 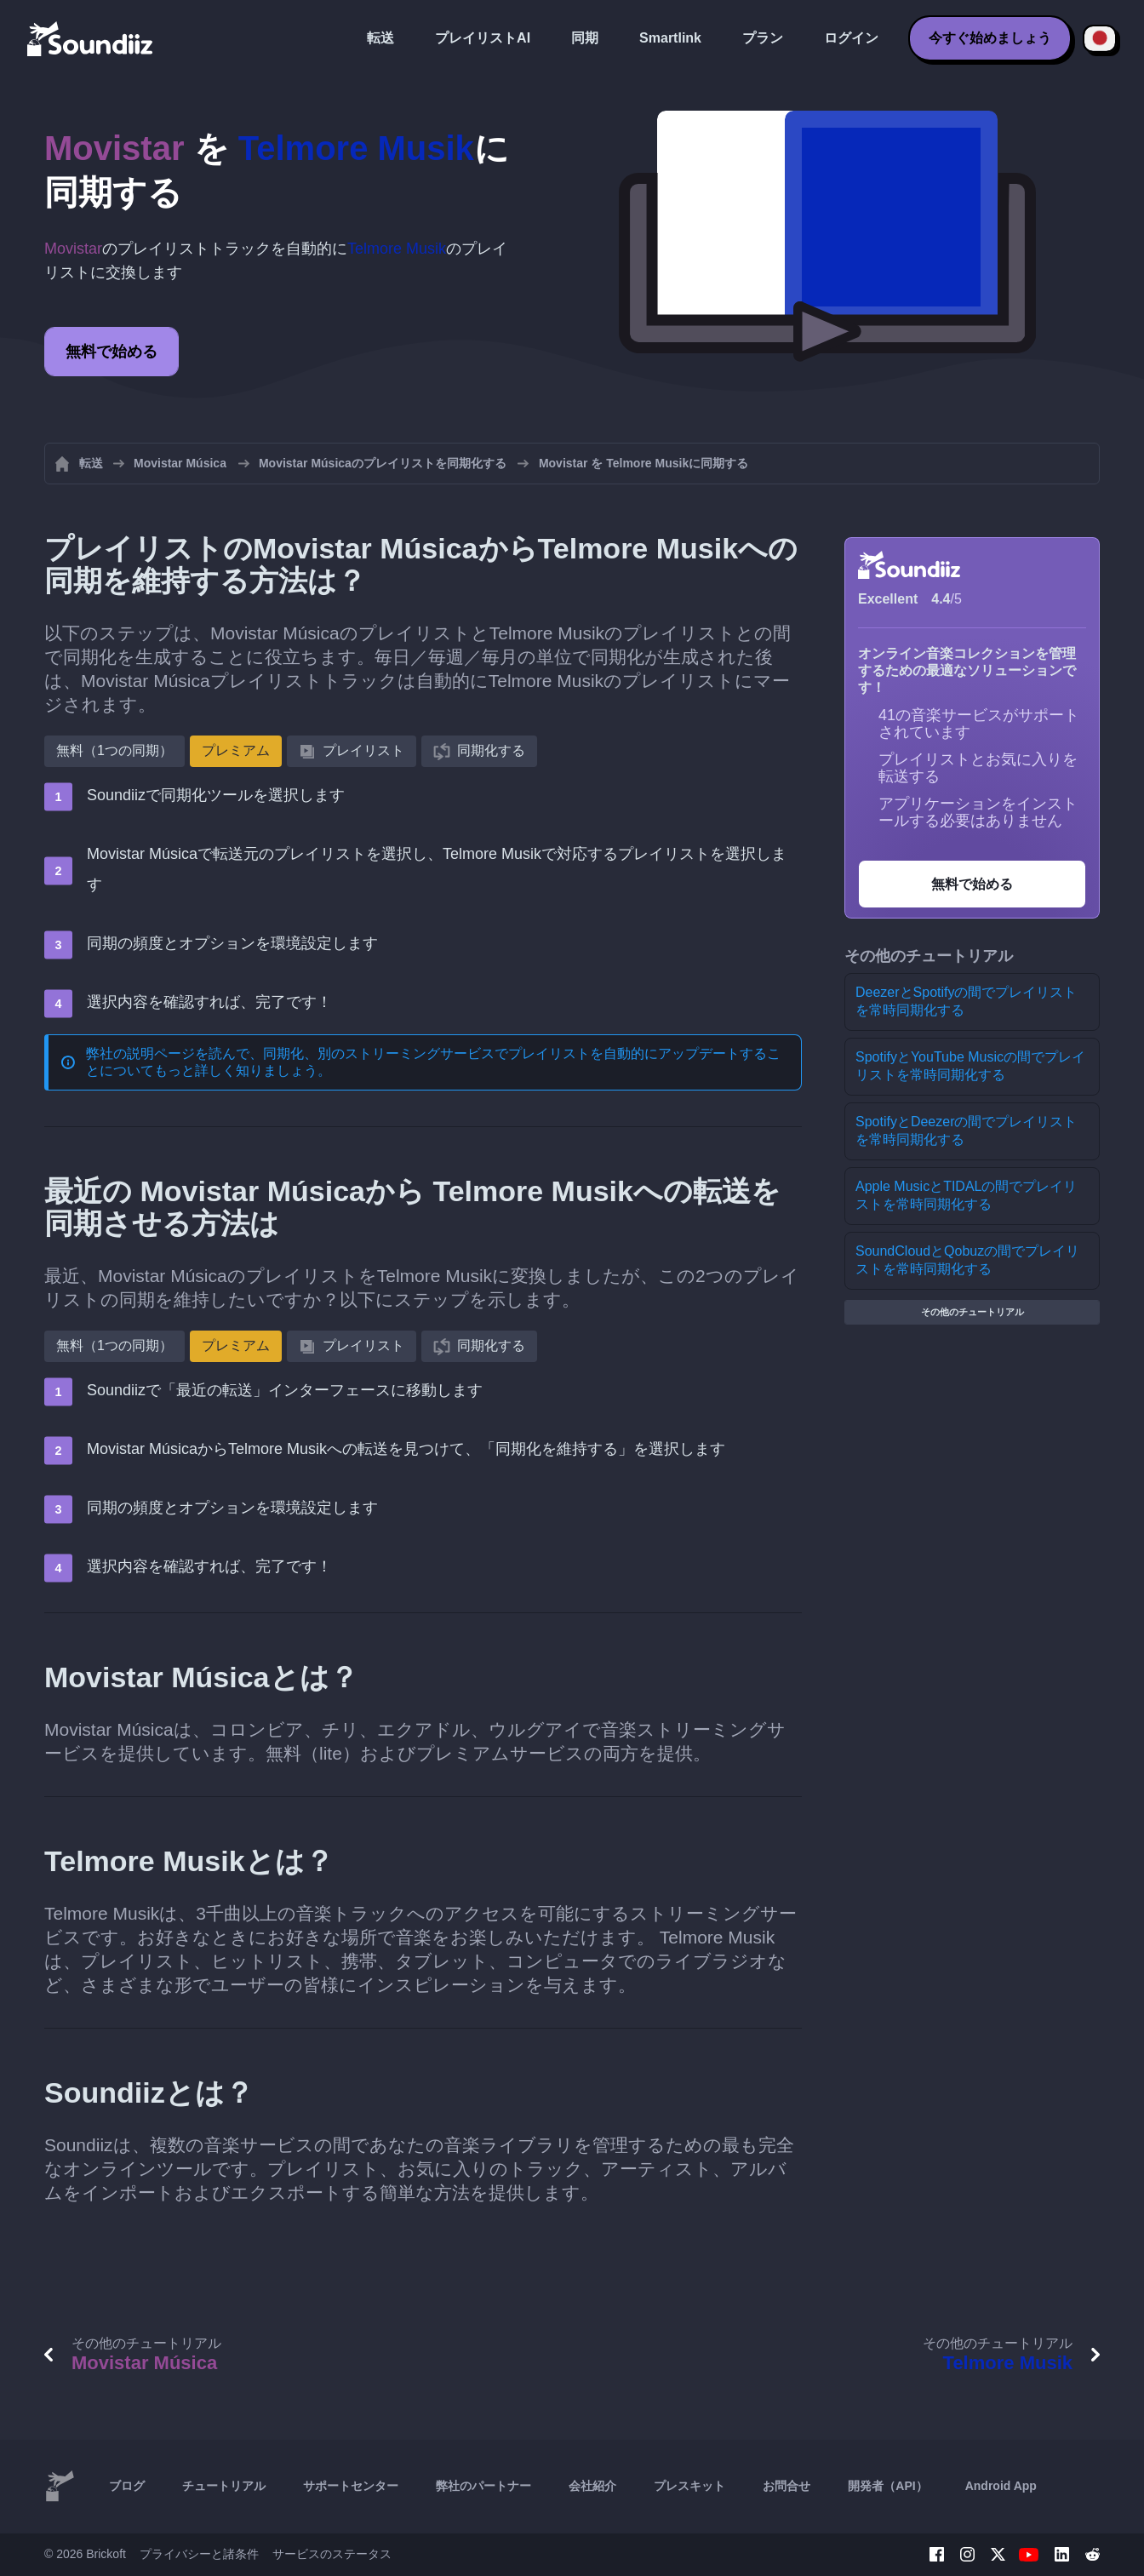 I want to click on DeezerとSpotifyの間でプレイリストを常時同期化する, so click(x=966, y=1001).